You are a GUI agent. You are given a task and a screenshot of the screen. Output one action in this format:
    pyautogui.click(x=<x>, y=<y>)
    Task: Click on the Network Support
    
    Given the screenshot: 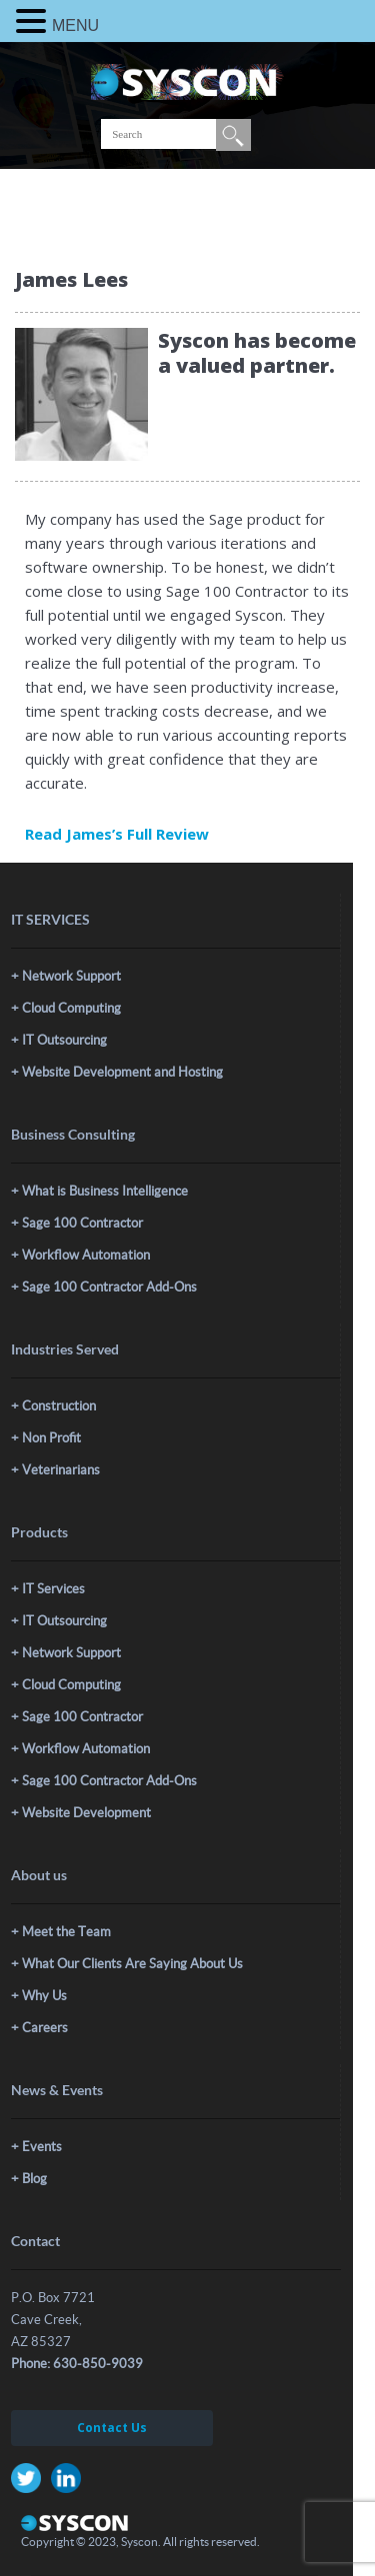 What is the action you would take?
    pyautogui.click(x=71, y=976)
    